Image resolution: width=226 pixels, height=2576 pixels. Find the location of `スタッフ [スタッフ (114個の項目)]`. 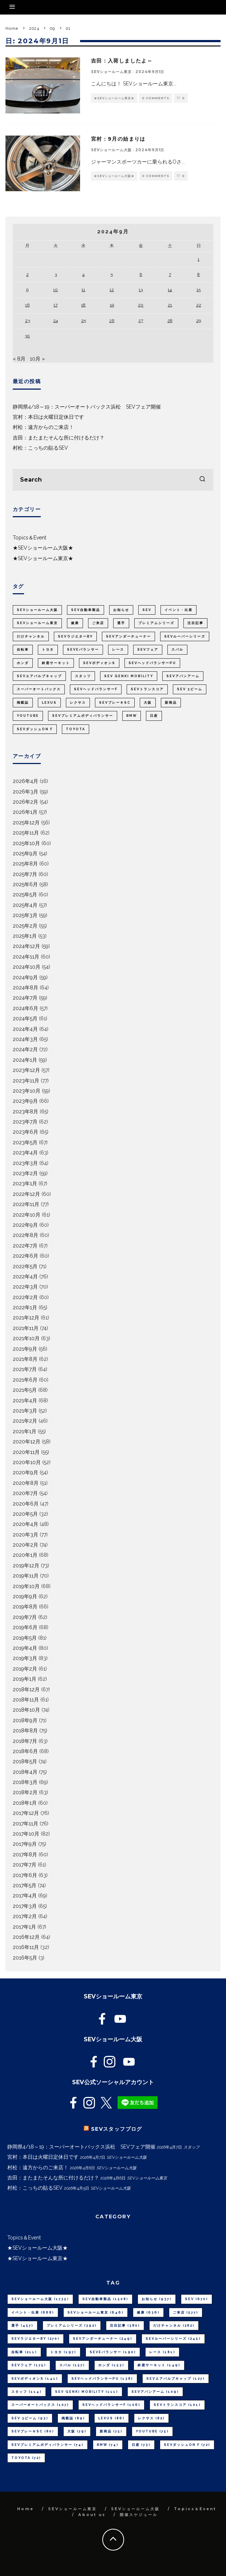

スタッフ [スタッフ (114個の項目)] is located at coordinates (83, 676).